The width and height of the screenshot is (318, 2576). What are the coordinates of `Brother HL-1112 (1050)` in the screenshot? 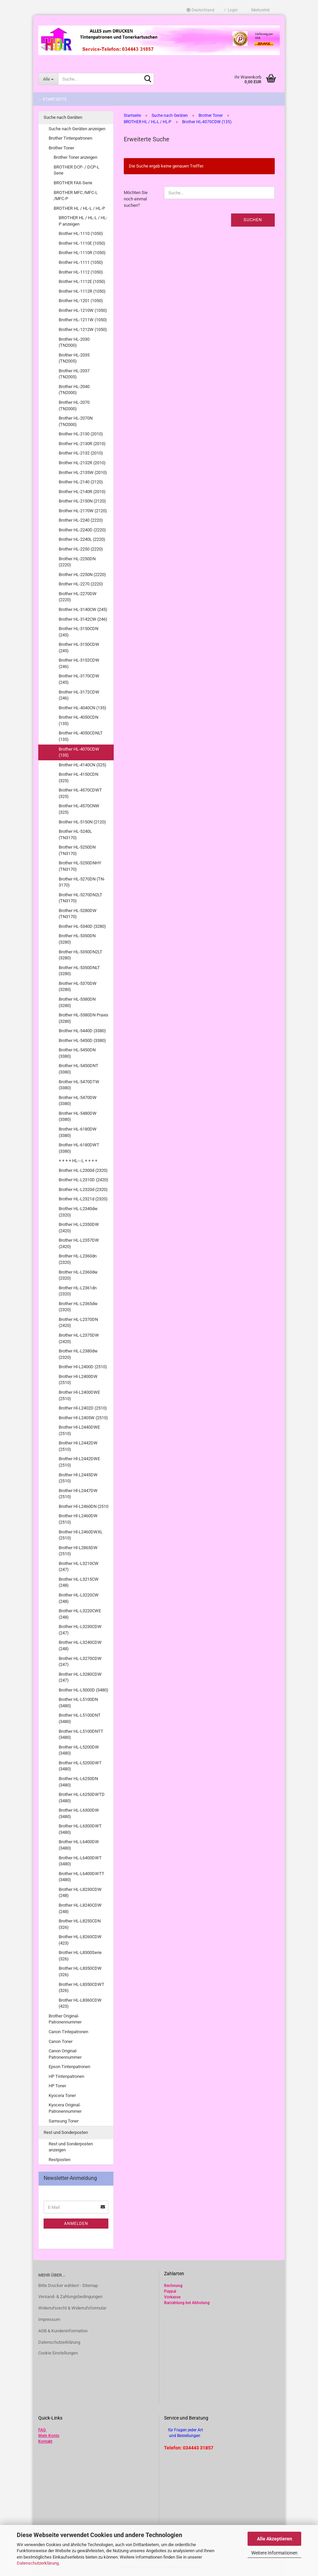 It's located at (81, 272).